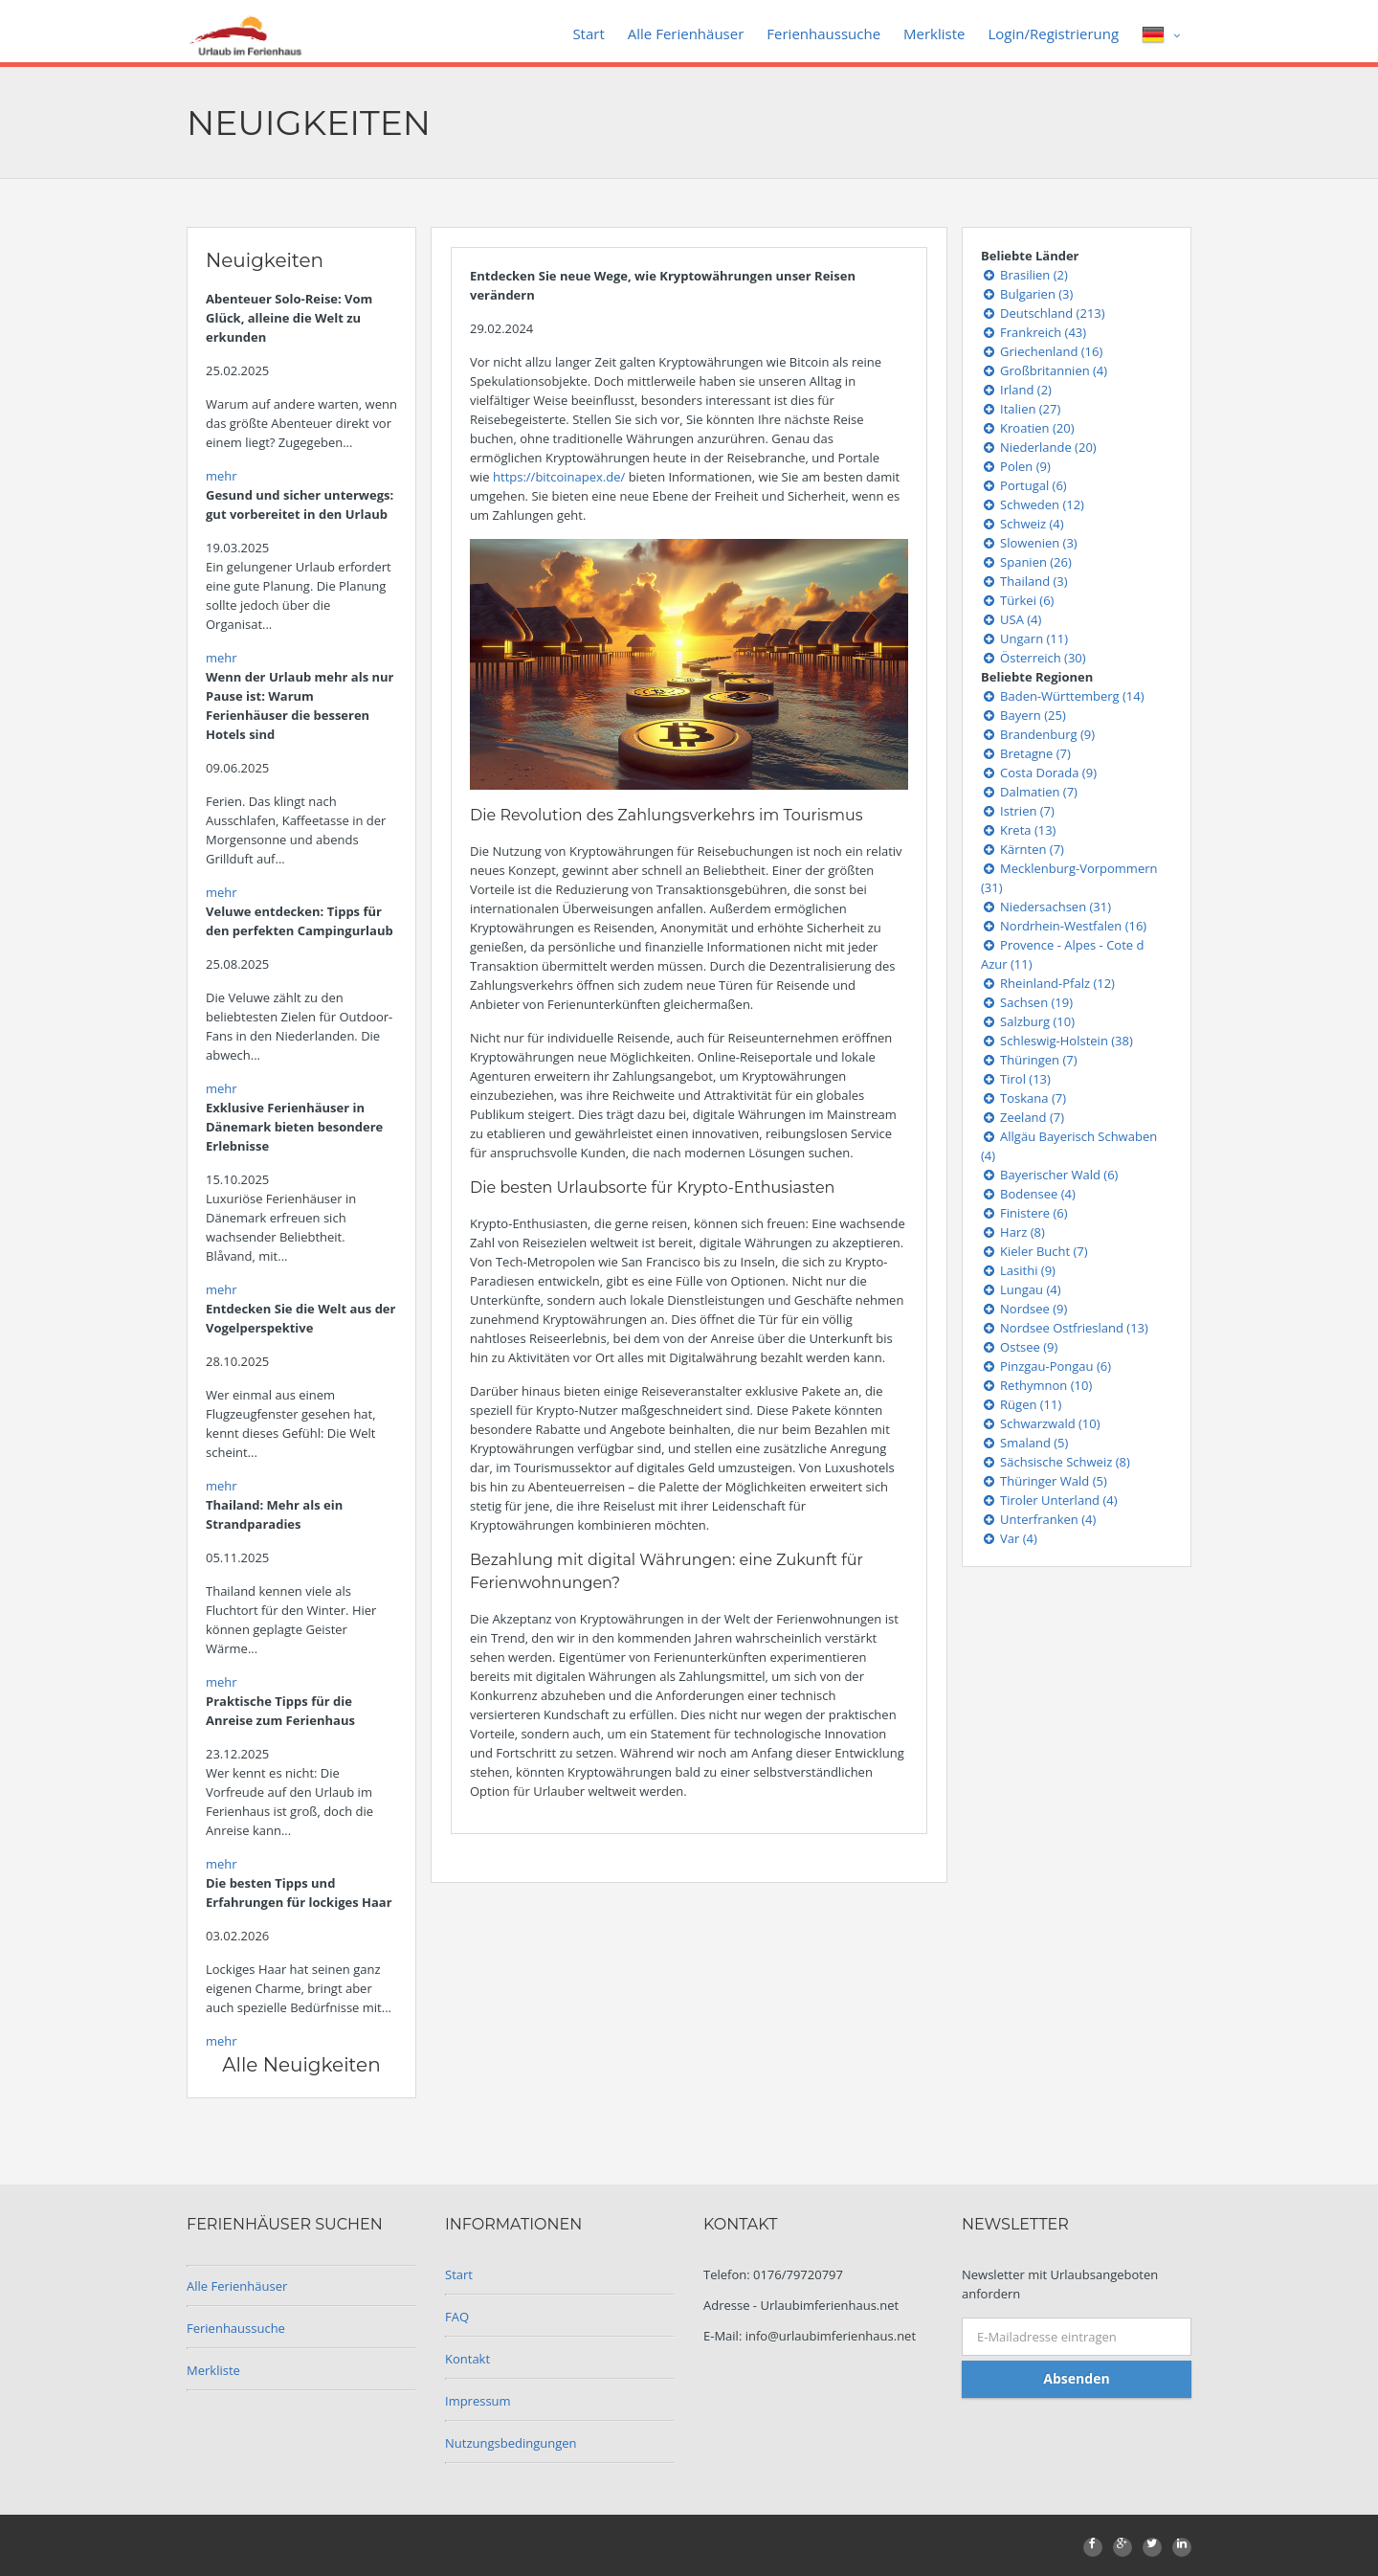 The image size is (1378, 2576). I want to click on Niederlande (20), so click(1039, 447).